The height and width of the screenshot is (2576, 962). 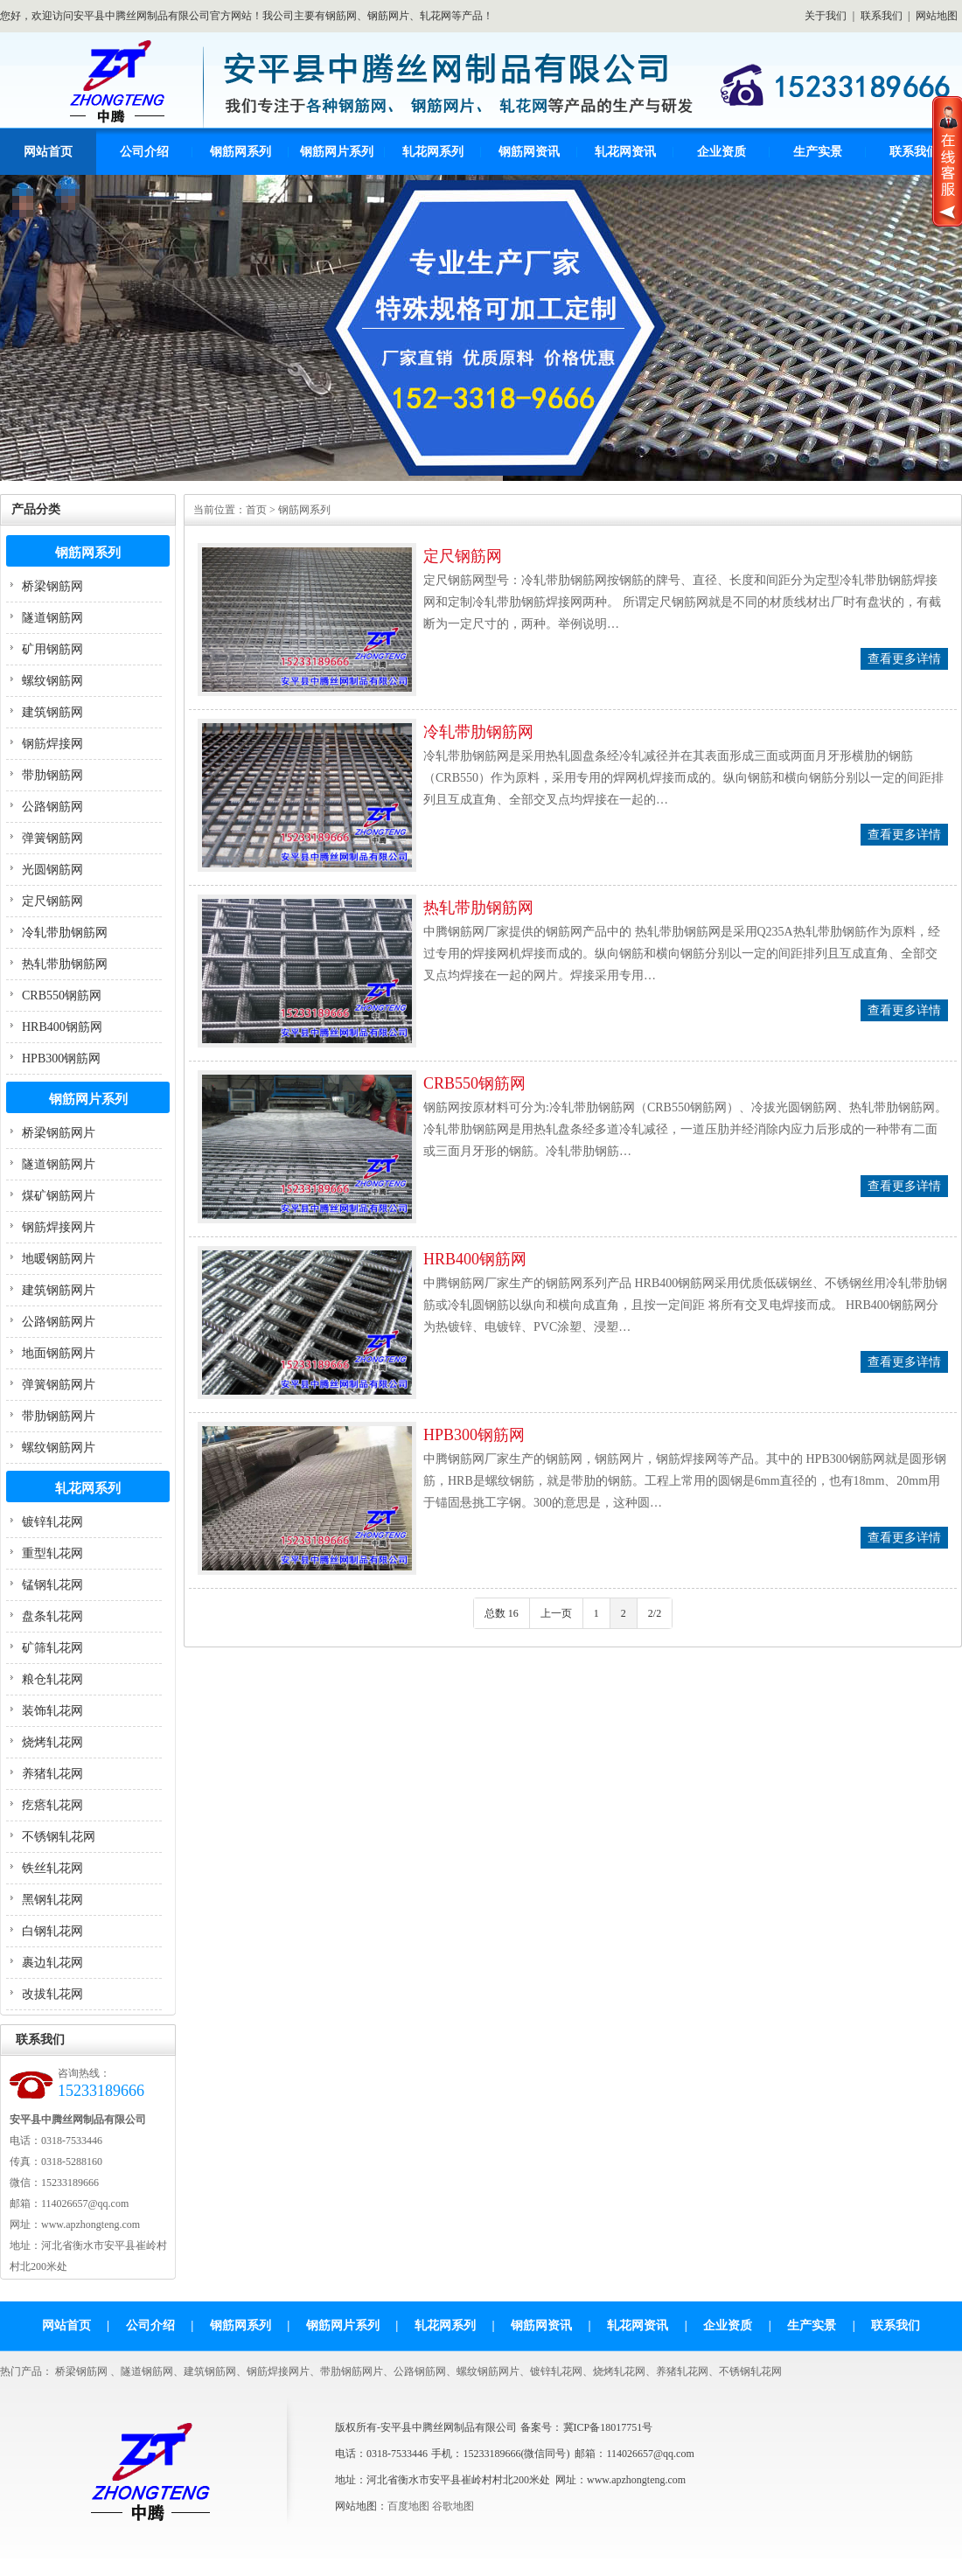 I want to click on 白钢轧花网, so click(x=52, y=1931).